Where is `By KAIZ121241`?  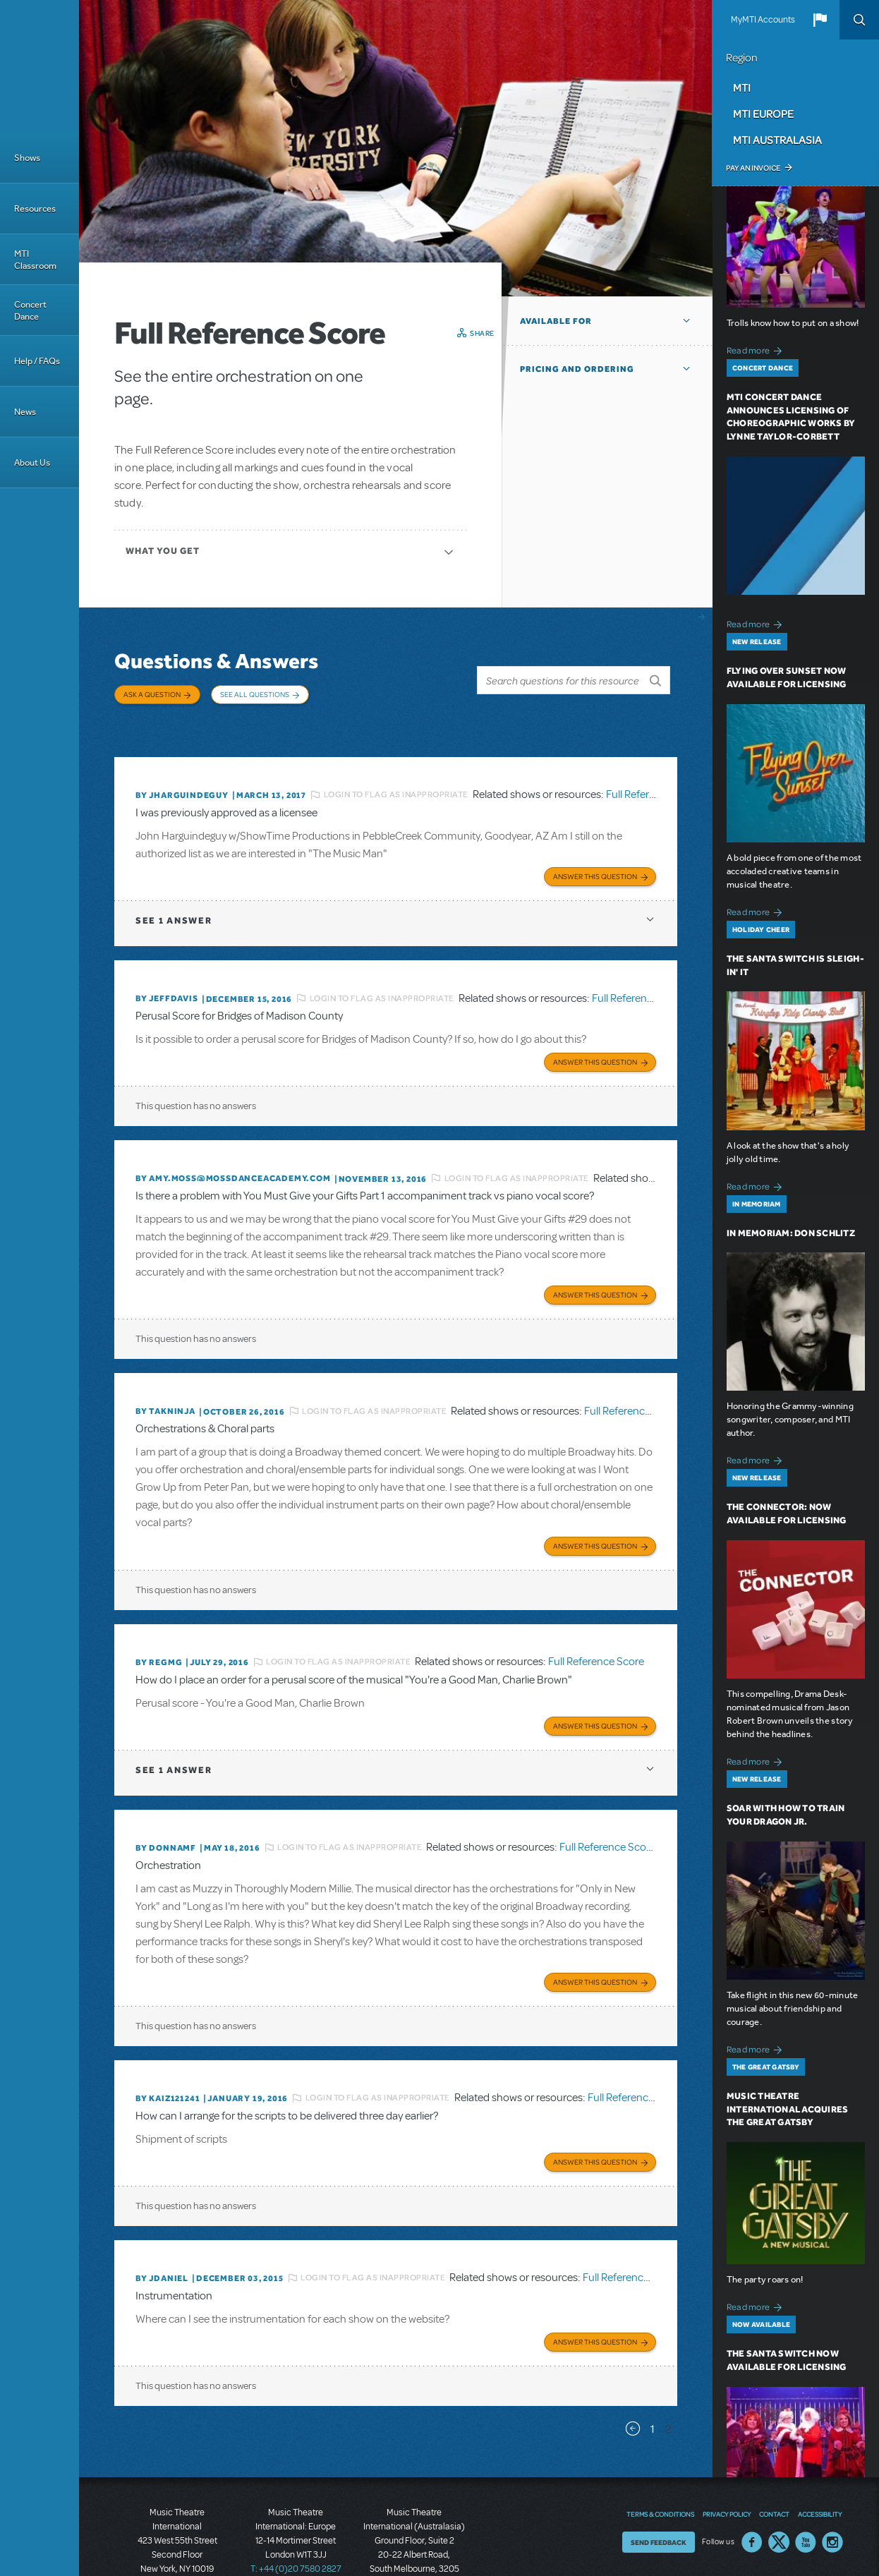 By KAIZ121241 is located at coordinates (167, 2050).